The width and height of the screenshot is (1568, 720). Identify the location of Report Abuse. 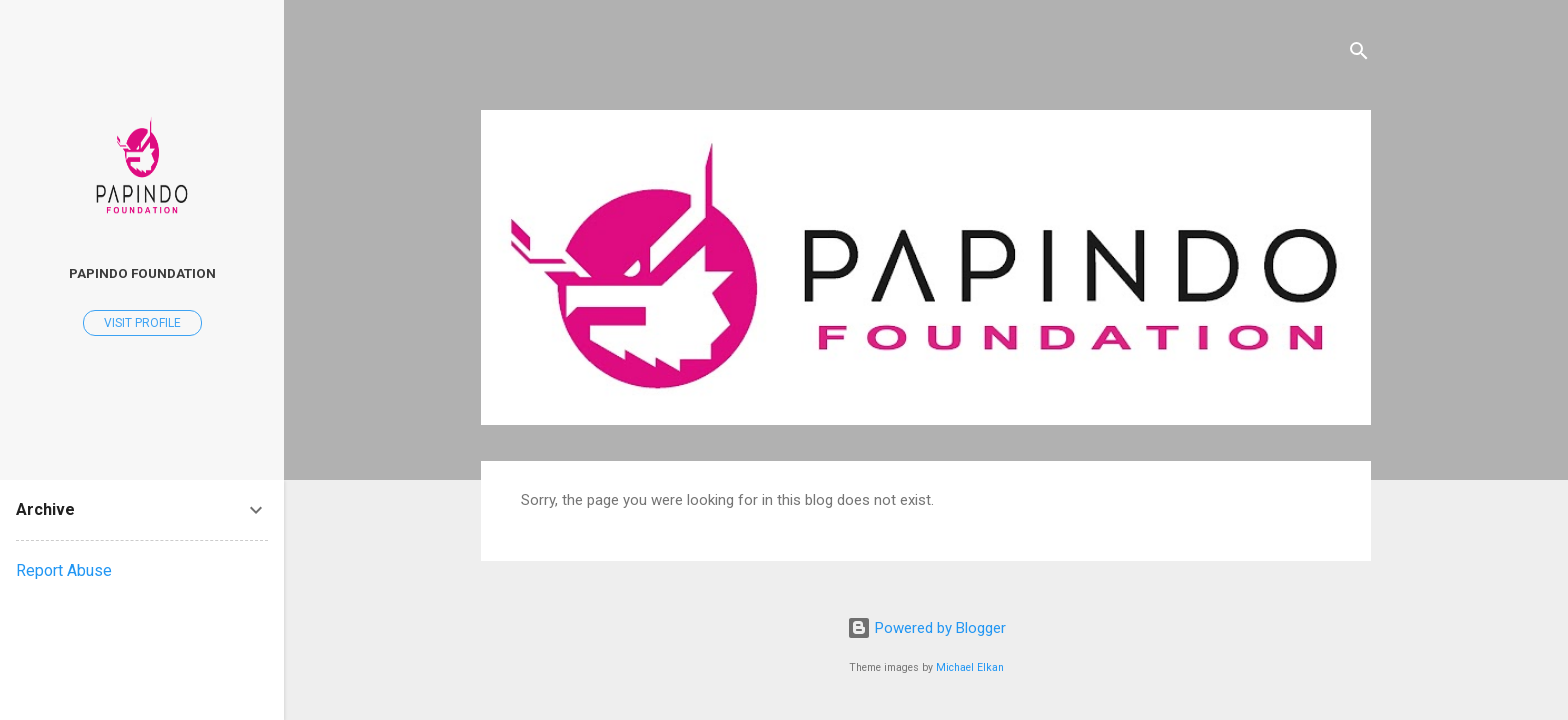
(64, 570).